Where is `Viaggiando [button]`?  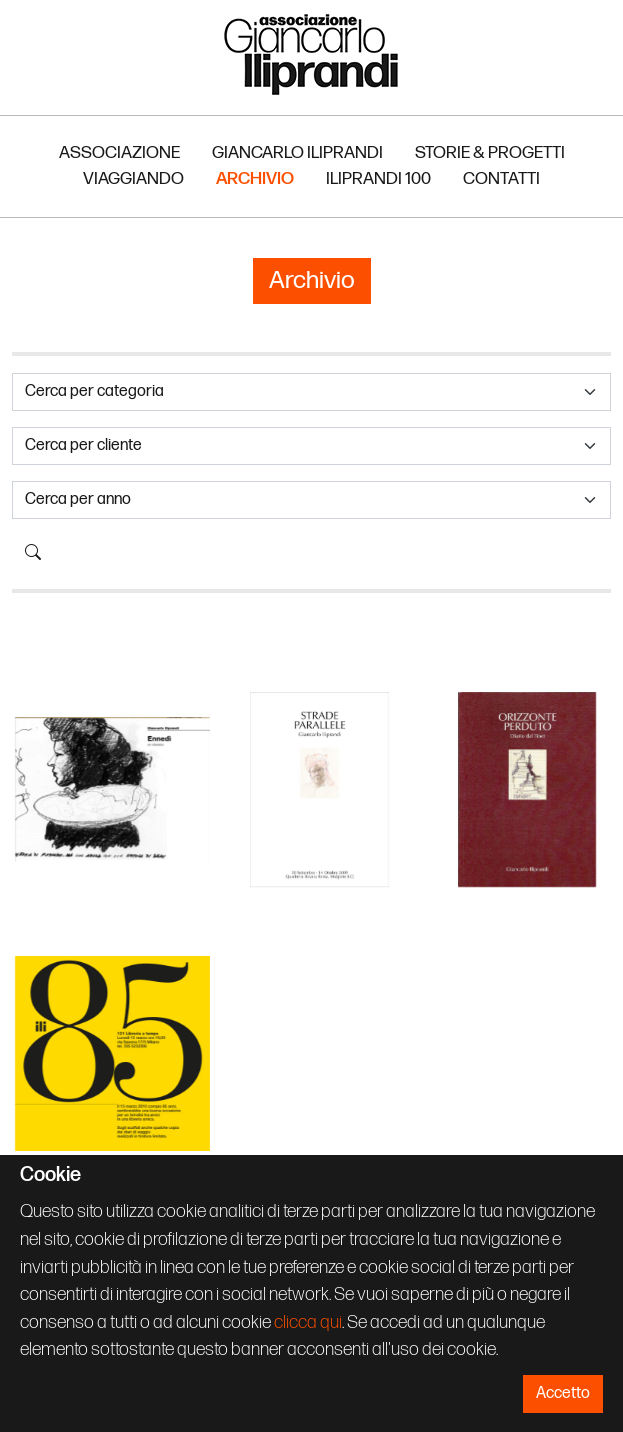 Viaggiando [button] is located at coordinates (133, 178).